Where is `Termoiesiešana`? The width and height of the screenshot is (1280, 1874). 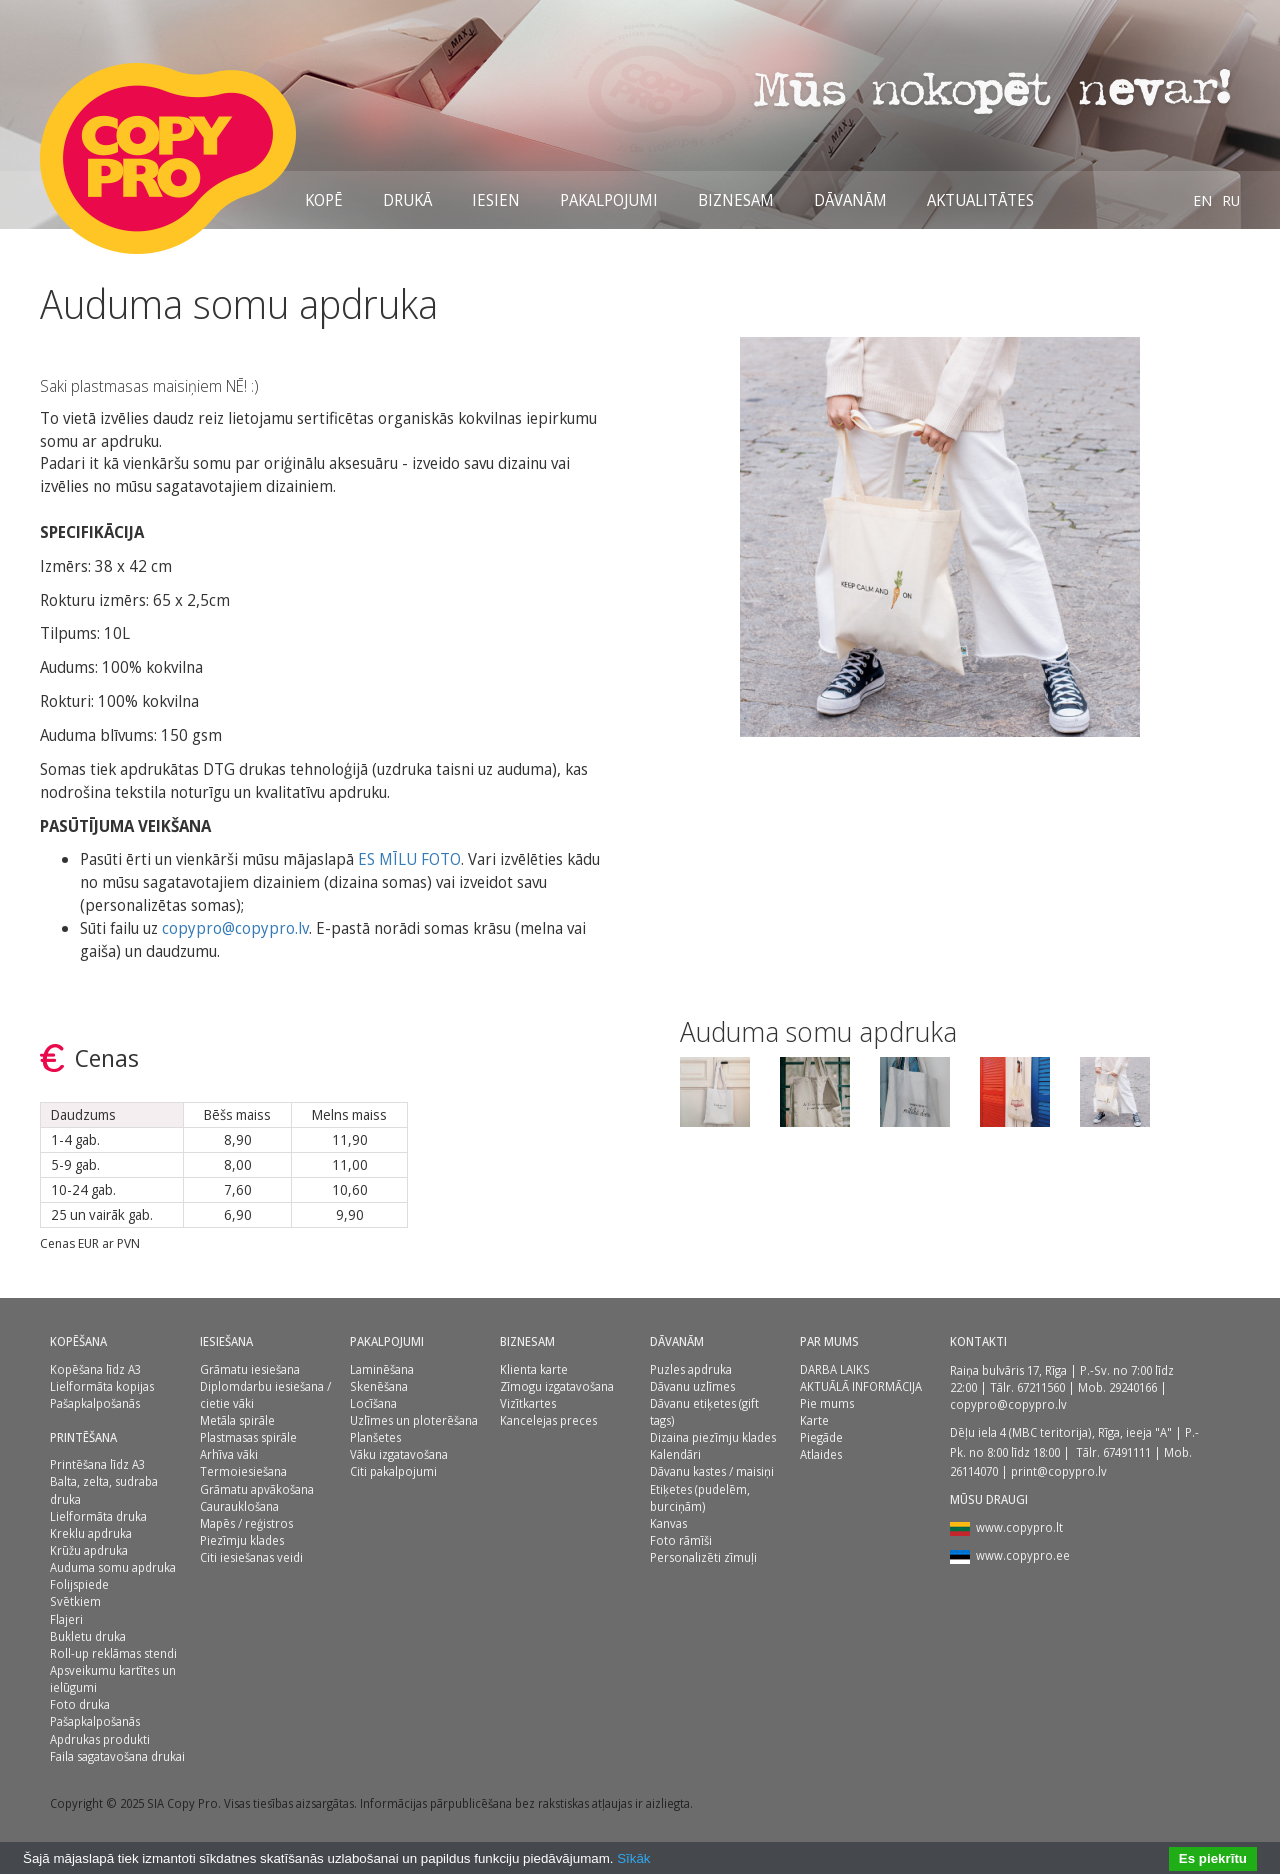
Termoiesiešana is located at coordinates (243, 1471).